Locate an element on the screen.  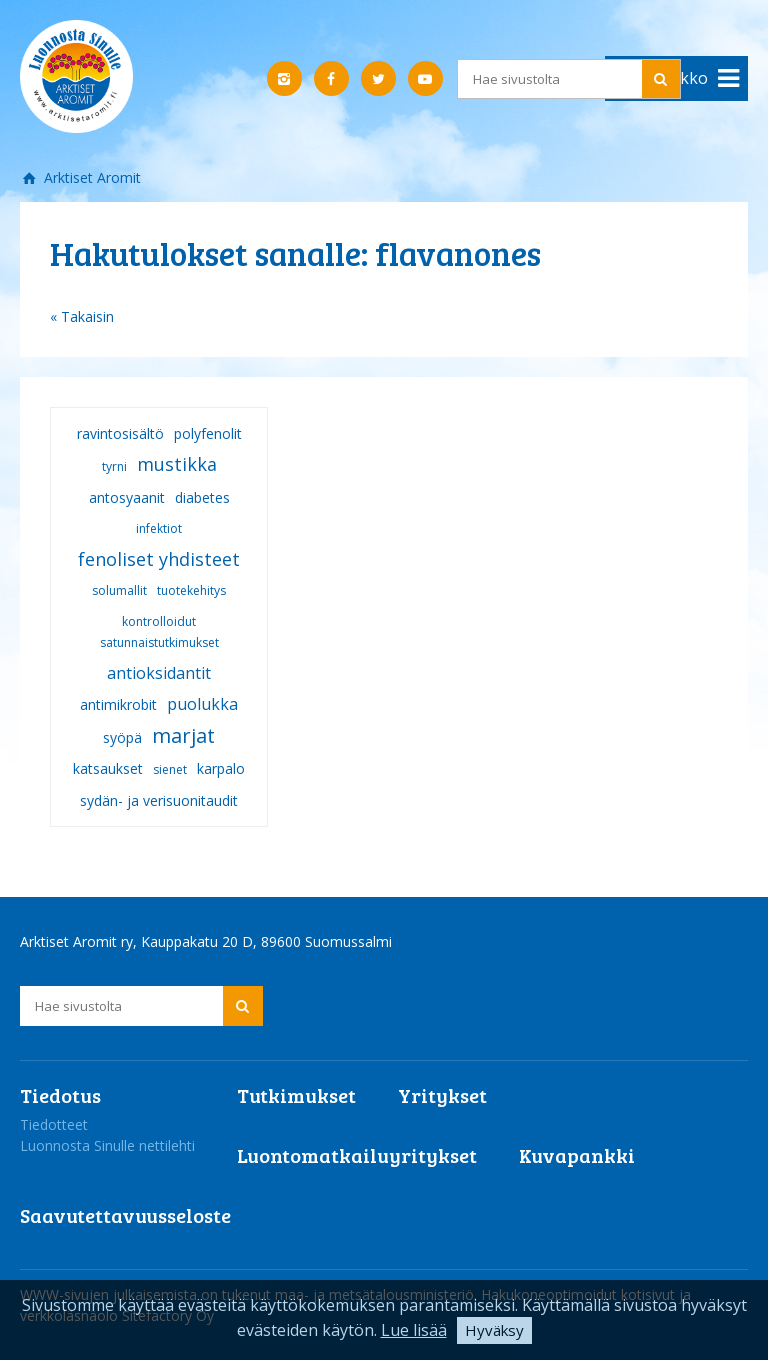
Tiedotteet is located at coordinates (54, 1124).